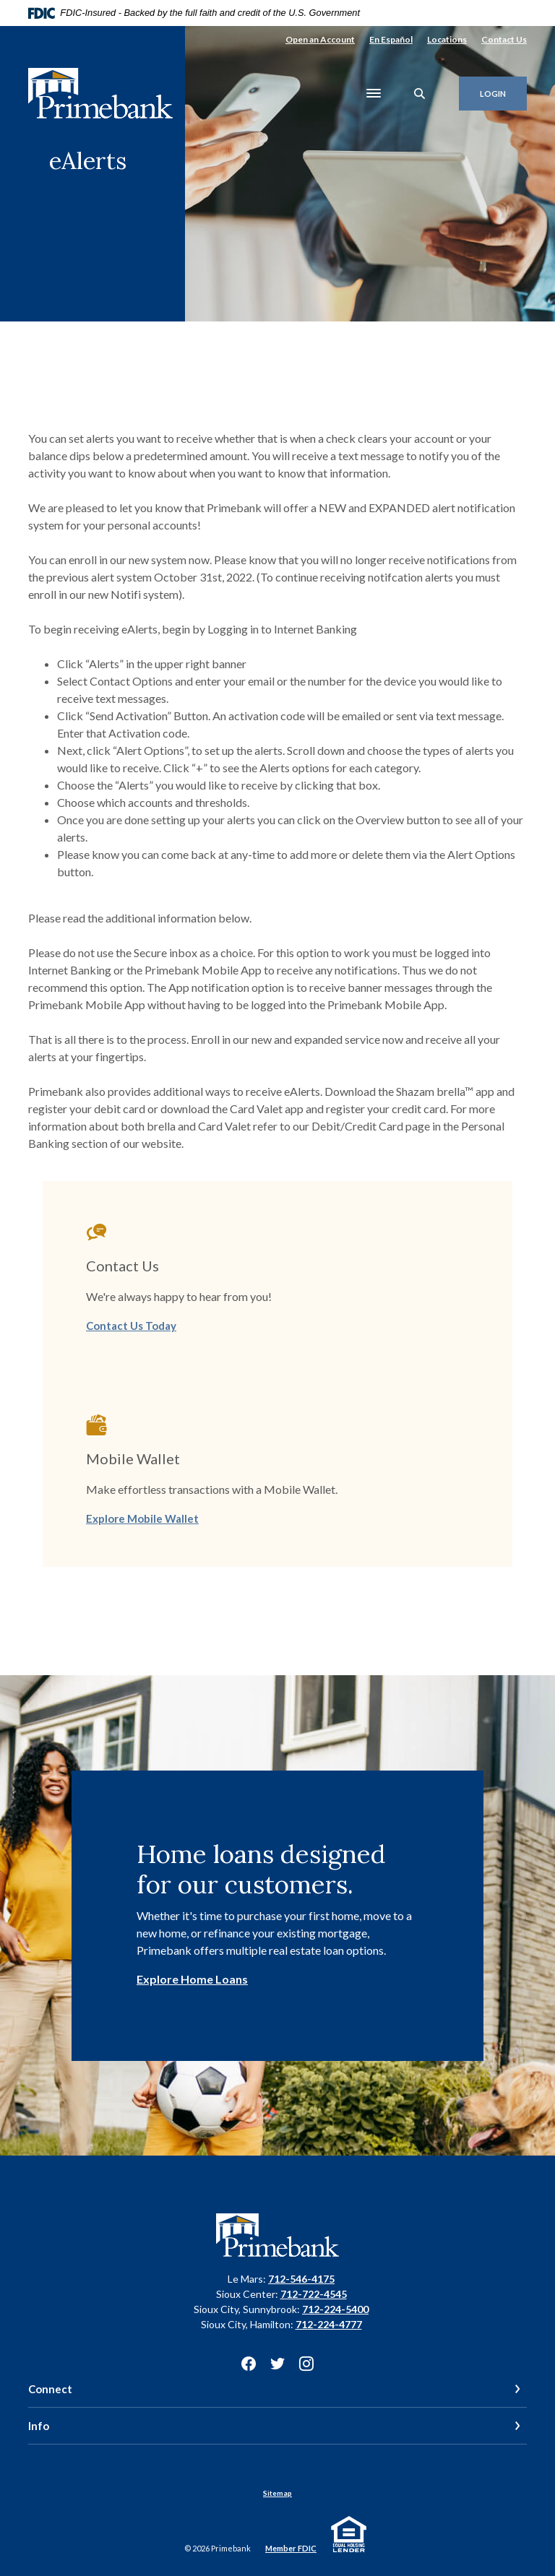  Describe the element at coordinates (301, 2279) in the screenshot. I see `712-546-4175` at that location.